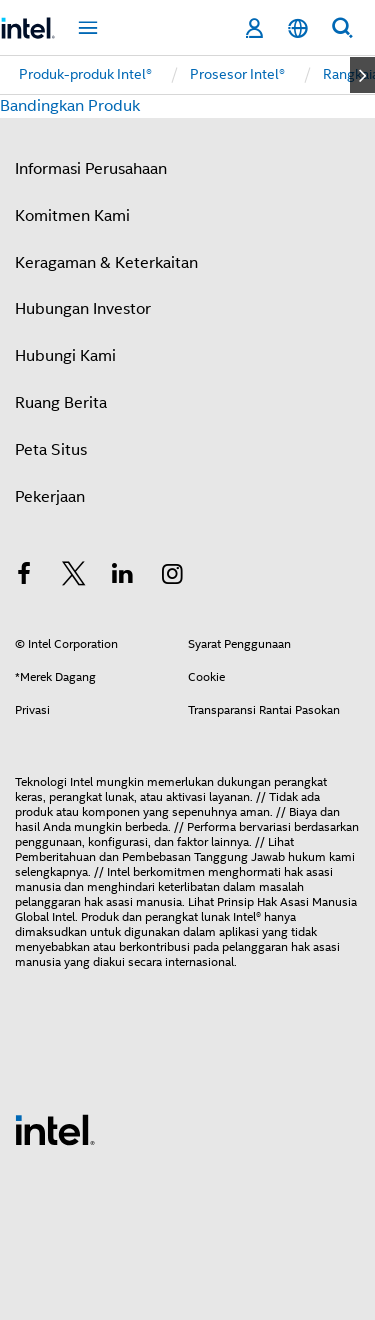 The image size is (375, 1320). What do you see at coordinates (91, 169) in the screenshot?
I see `Informasi Perusahaan` at bounding box center [91, 169].